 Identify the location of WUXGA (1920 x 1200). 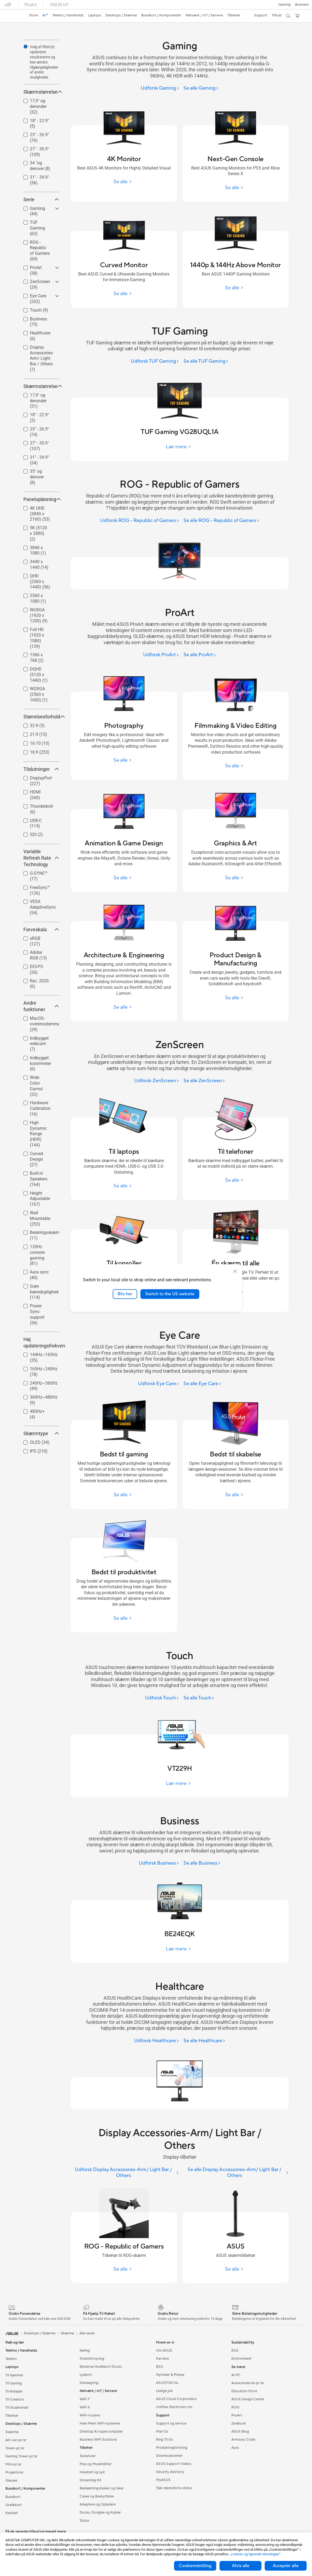
(39, 615).